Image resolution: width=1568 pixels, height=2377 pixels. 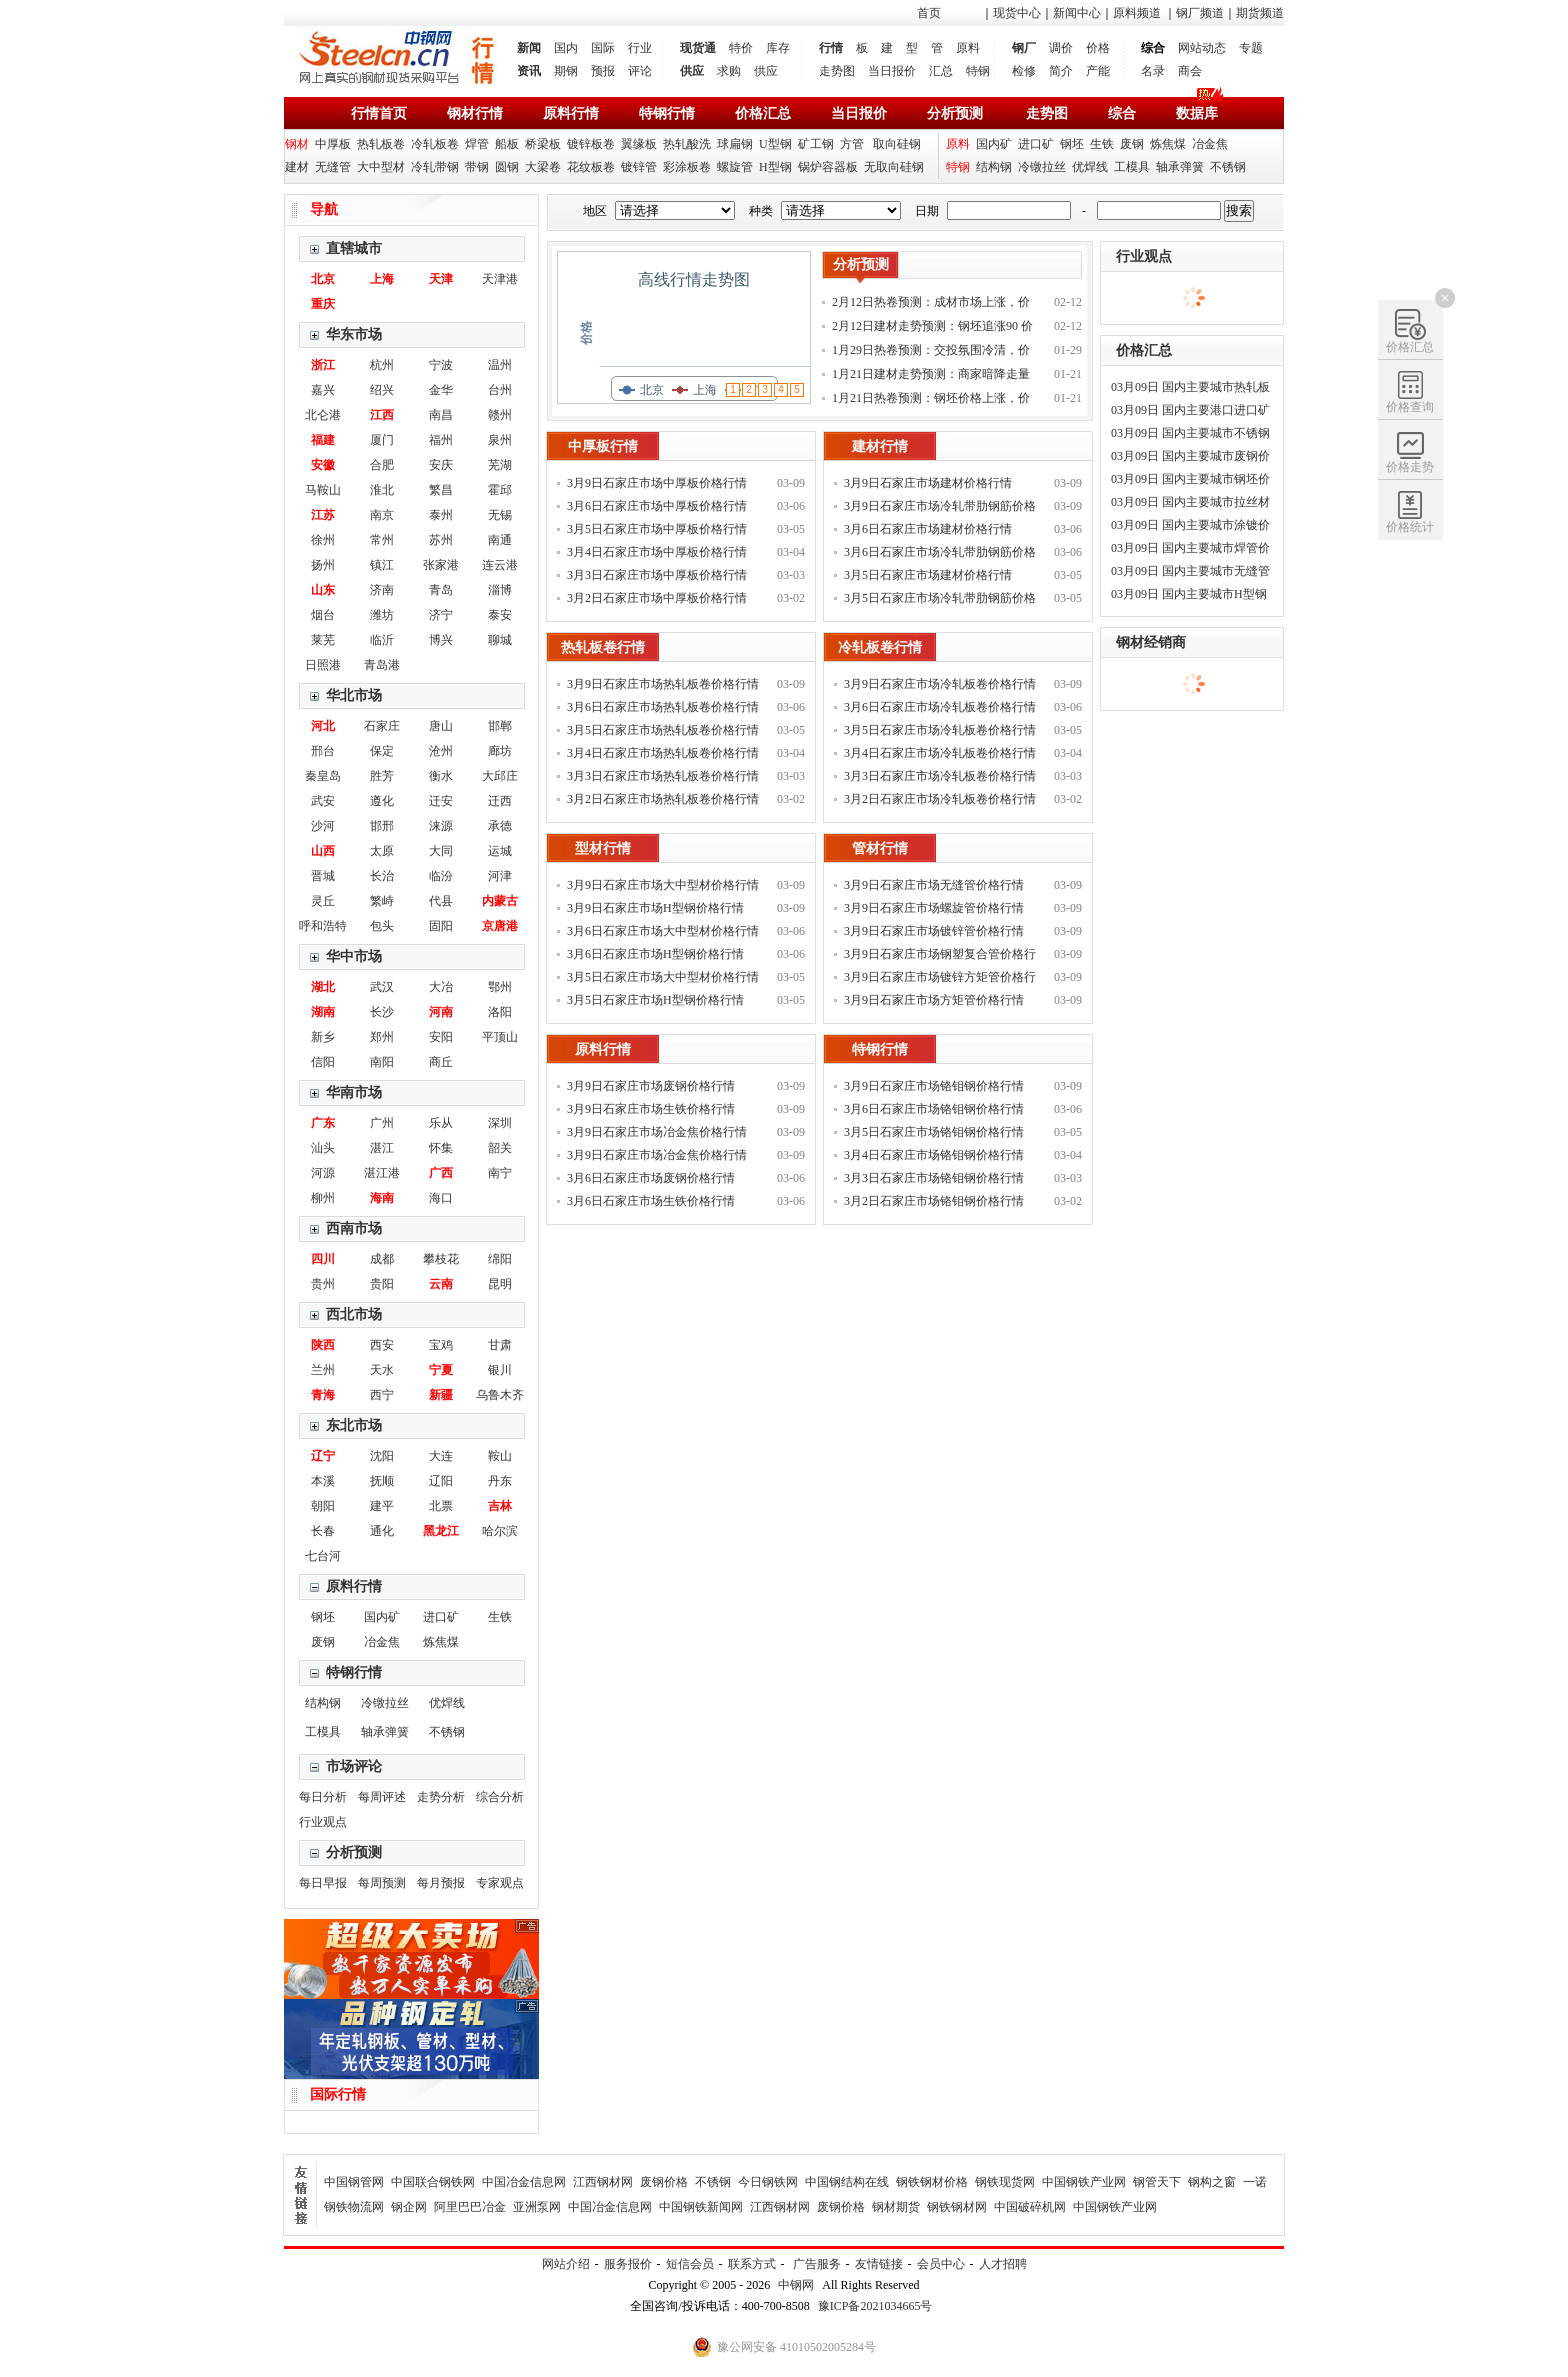 What do you see at coordinates (1197, 113) in the screenshot?
I see `数据库` at bounding box center [1197, 113].